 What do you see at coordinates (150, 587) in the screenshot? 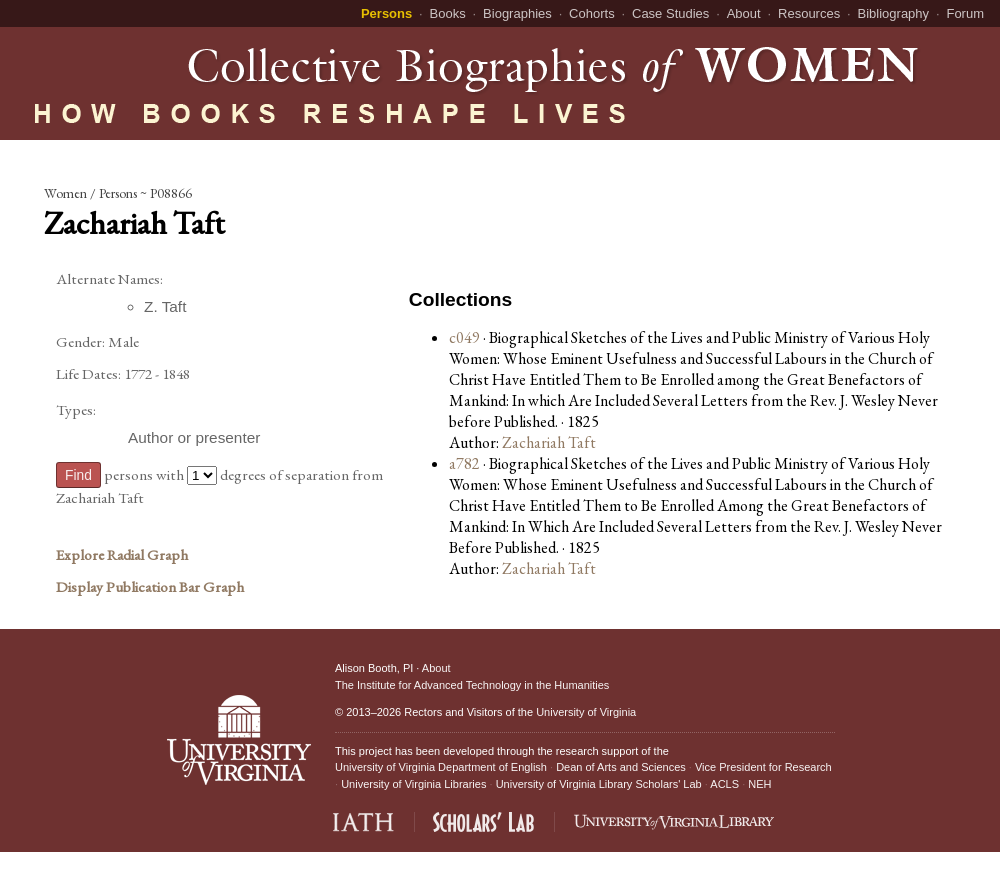
I see `Display Publication Bar Graph` at bounding box center [150, 587].